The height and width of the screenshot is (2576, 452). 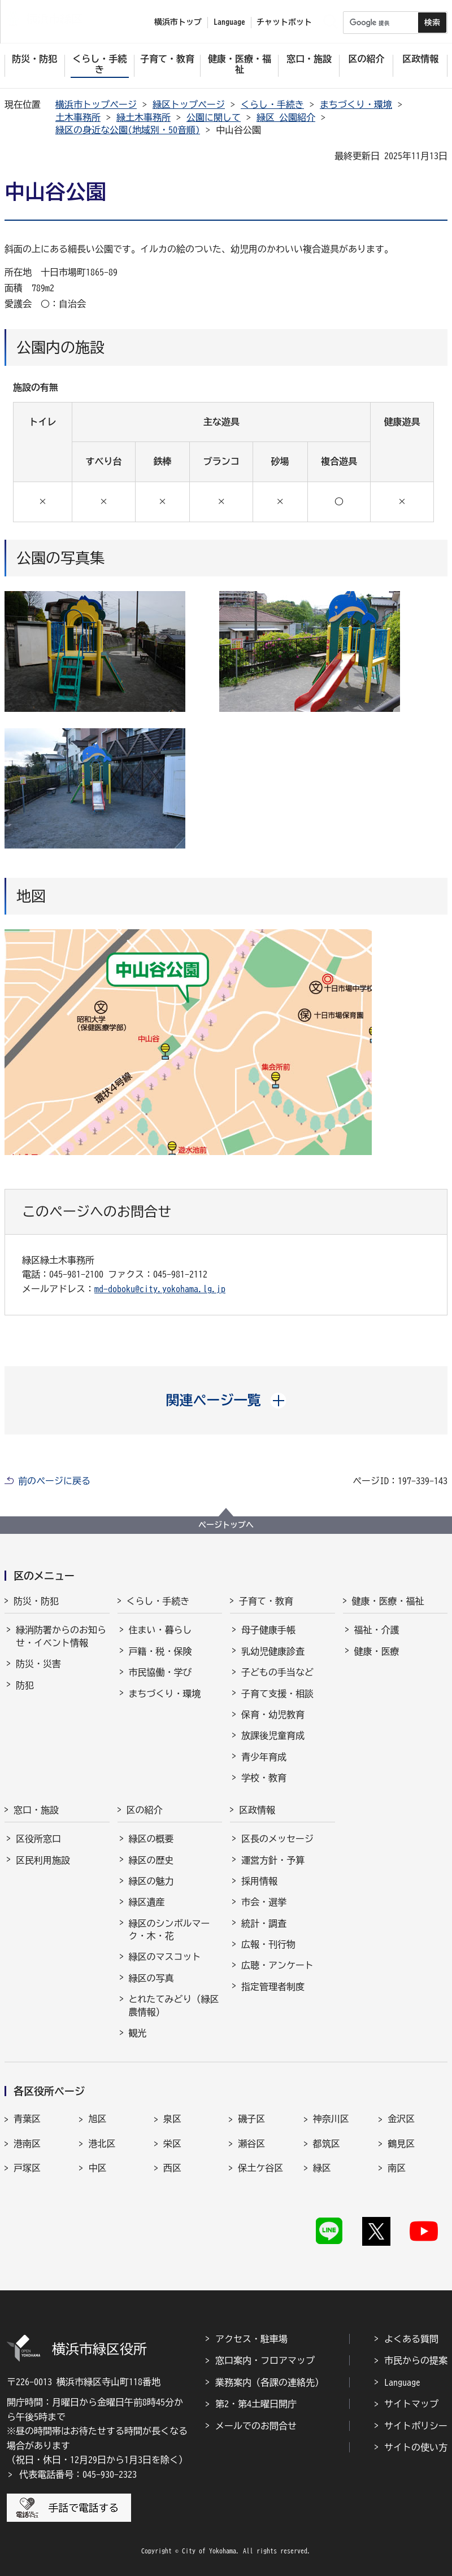 What do you see at coordinates (326, 2143) in the screenshot?
I see `都筑区` at bounding box center [326, 2143].